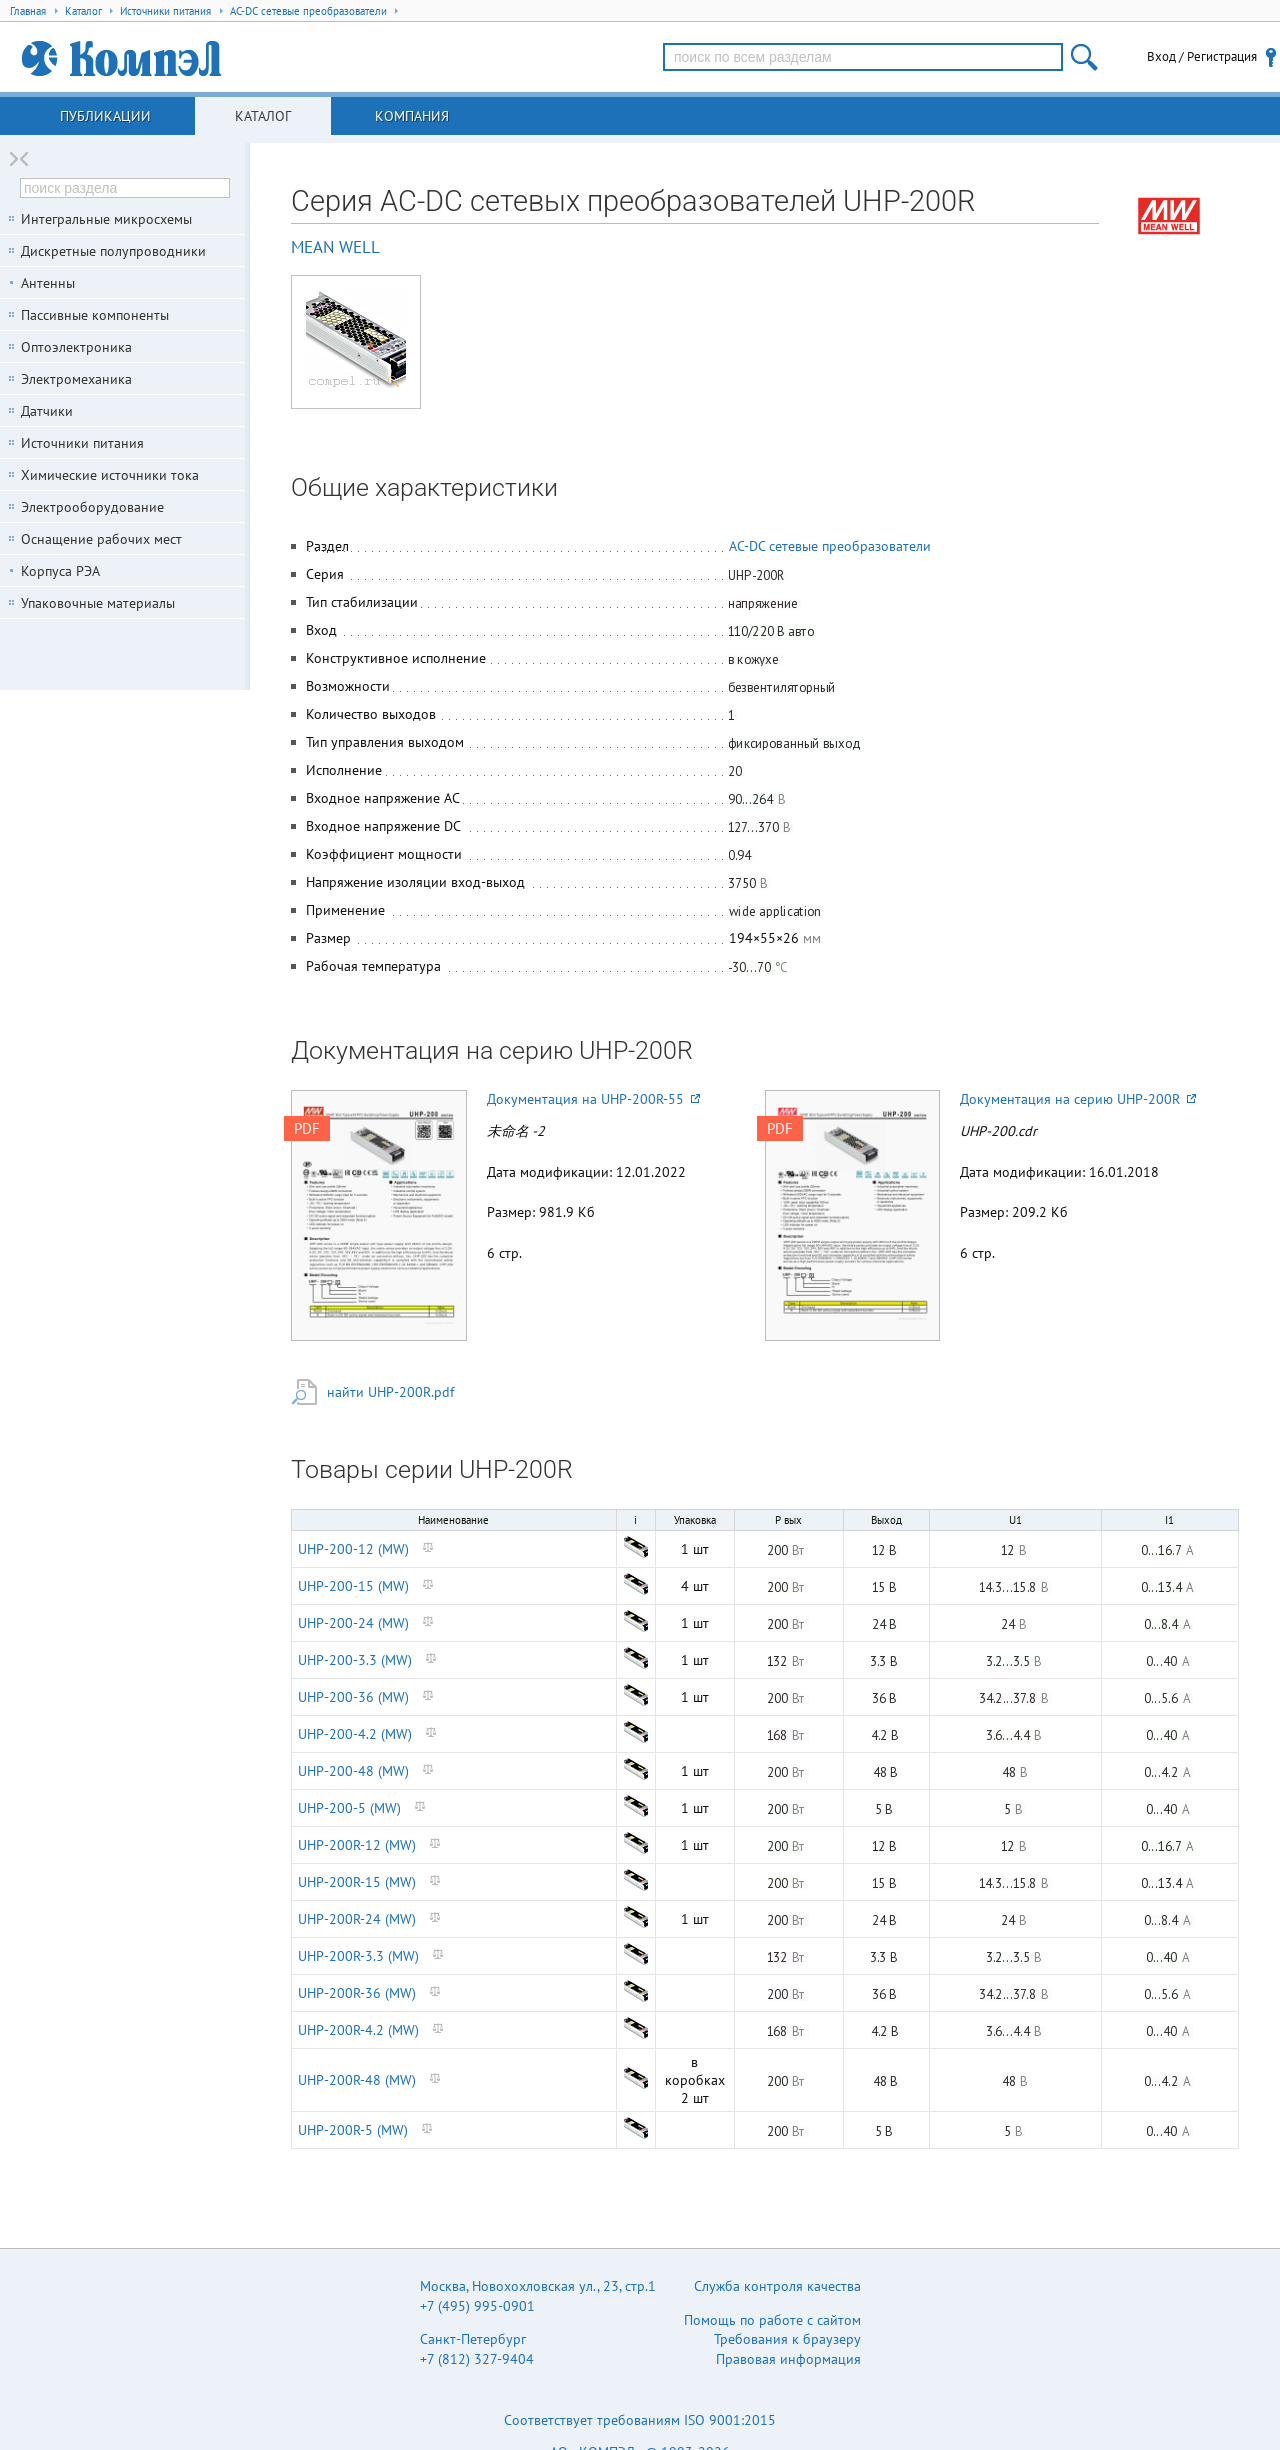 The image size is (1280, 2450). I want to click on Электрооборудование, so click(92, 507).